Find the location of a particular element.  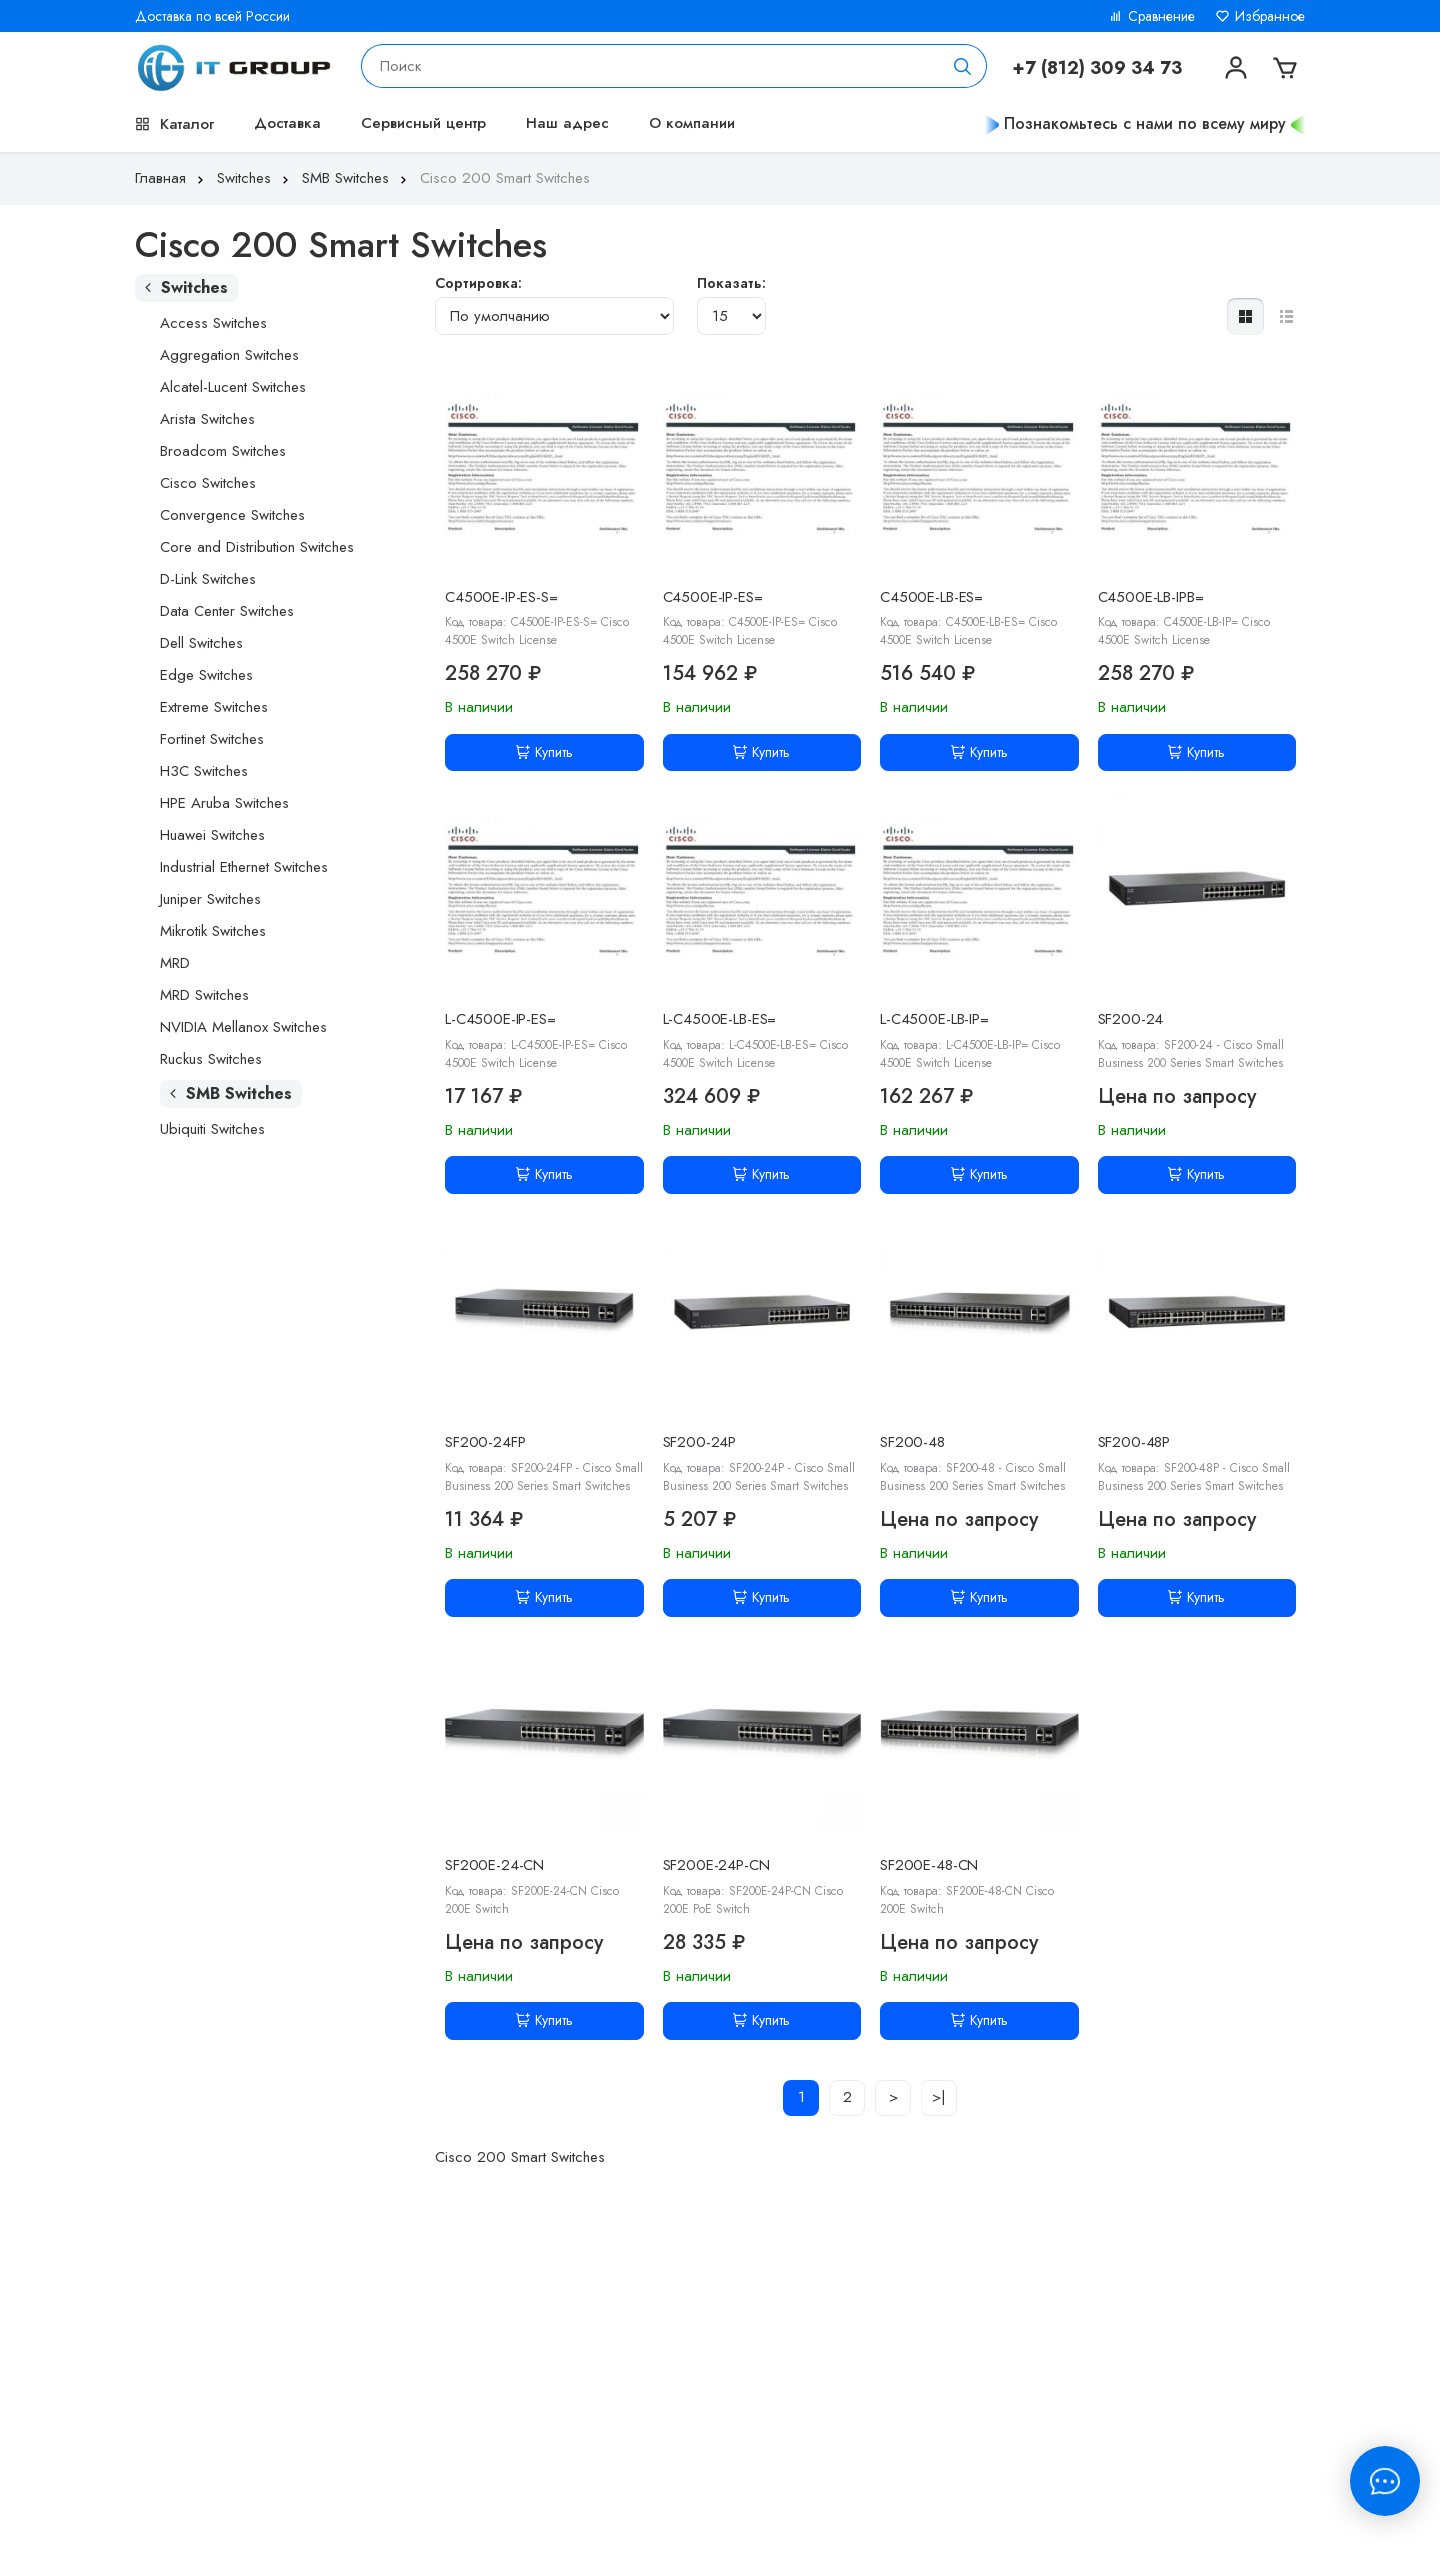

L-C4500E-LB-ES= is located at coordinates (720, 1019).